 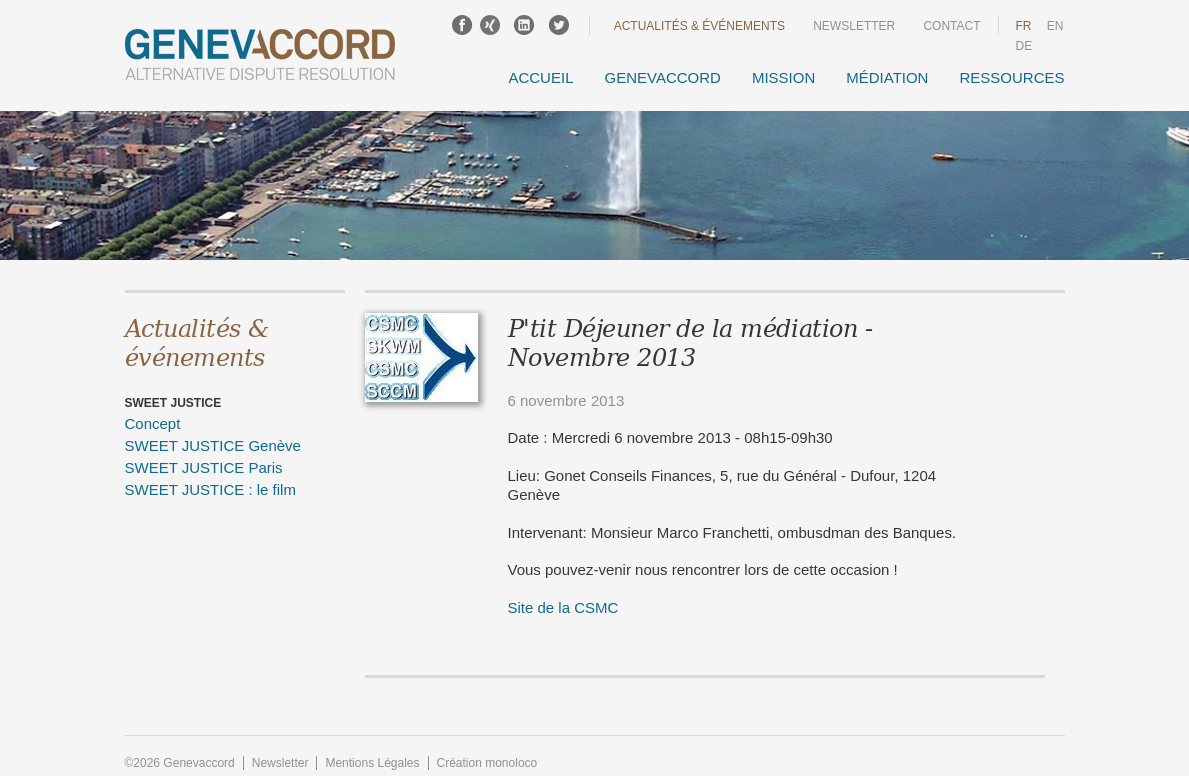 What do you see at coordinates (487, 763) in the screenshot?
I see `Création monoloco` at bounding box center [487, 763].